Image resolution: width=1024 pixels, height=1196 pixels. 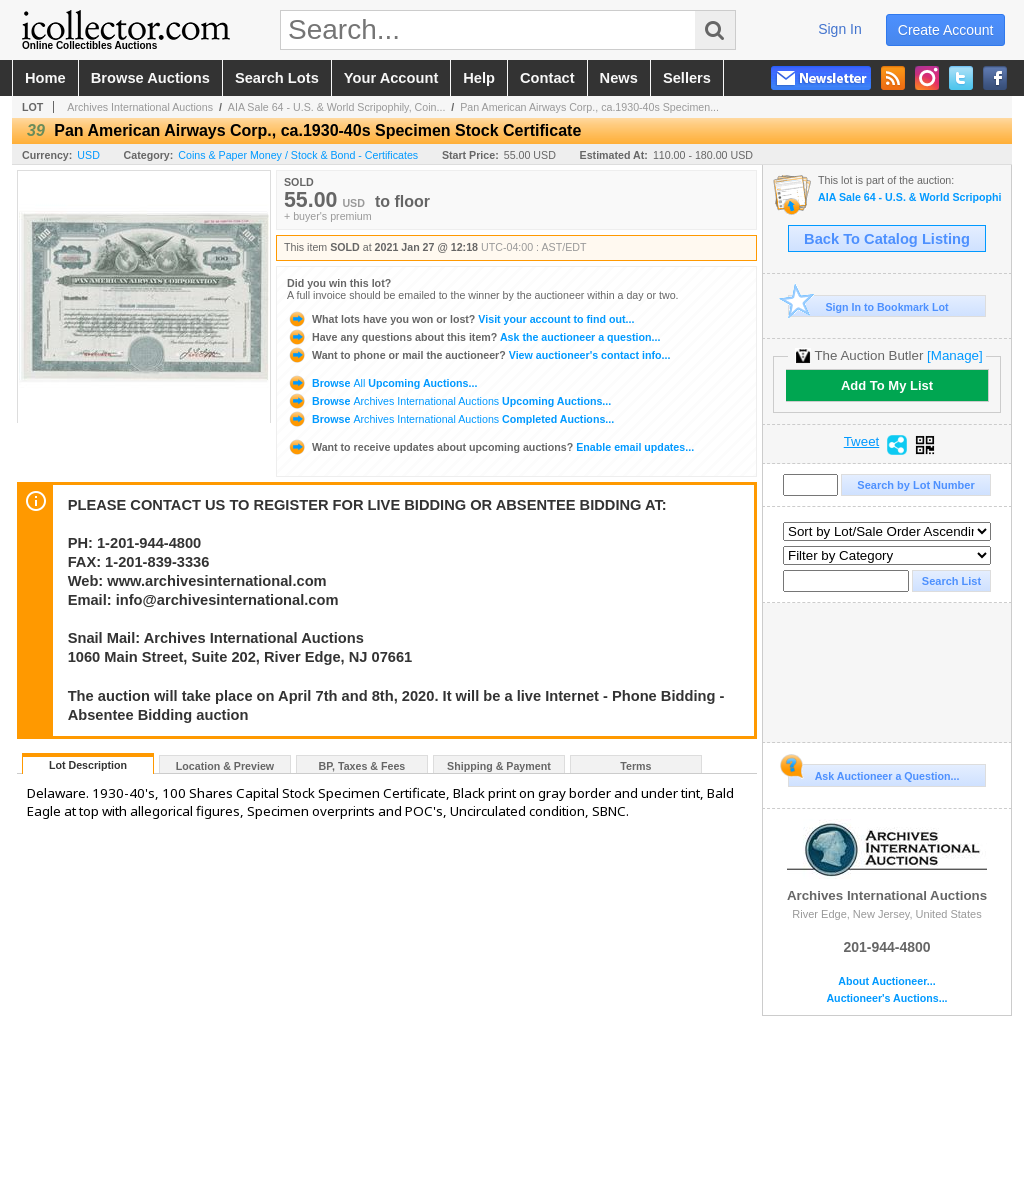 I want to click on your account, so click(x=391, y=78).